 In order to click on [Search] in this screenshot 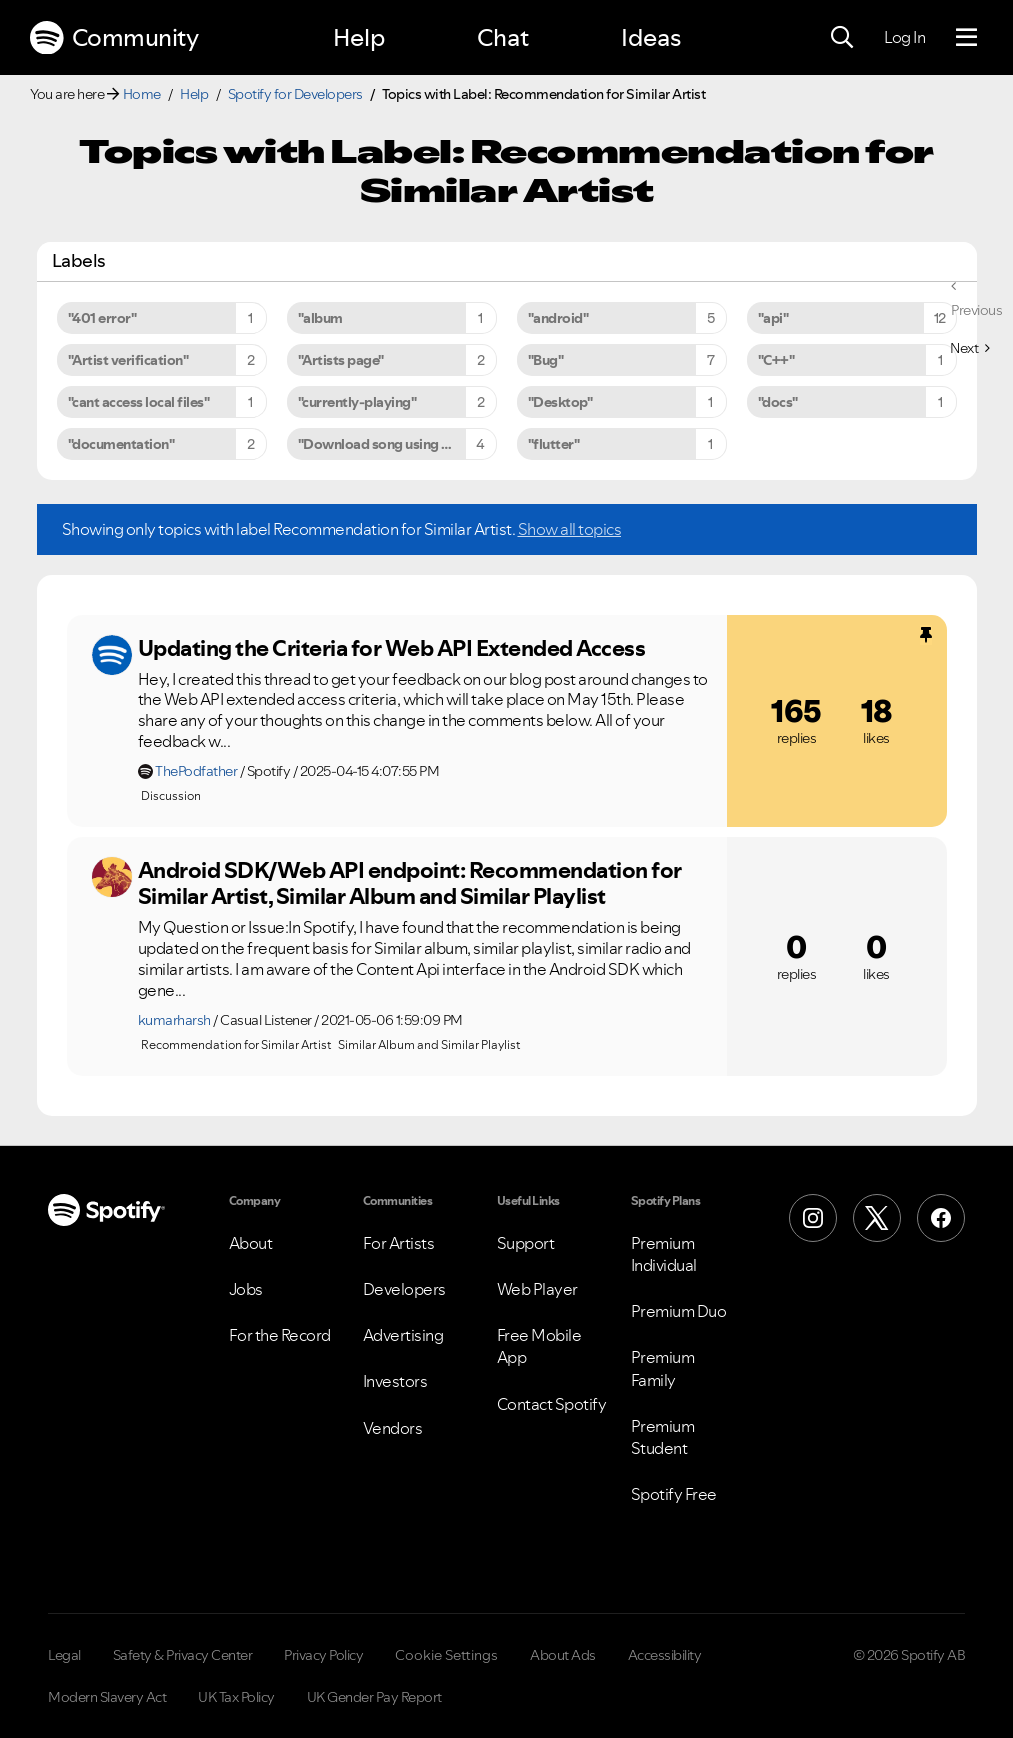, I will do `click(842, 38)`.